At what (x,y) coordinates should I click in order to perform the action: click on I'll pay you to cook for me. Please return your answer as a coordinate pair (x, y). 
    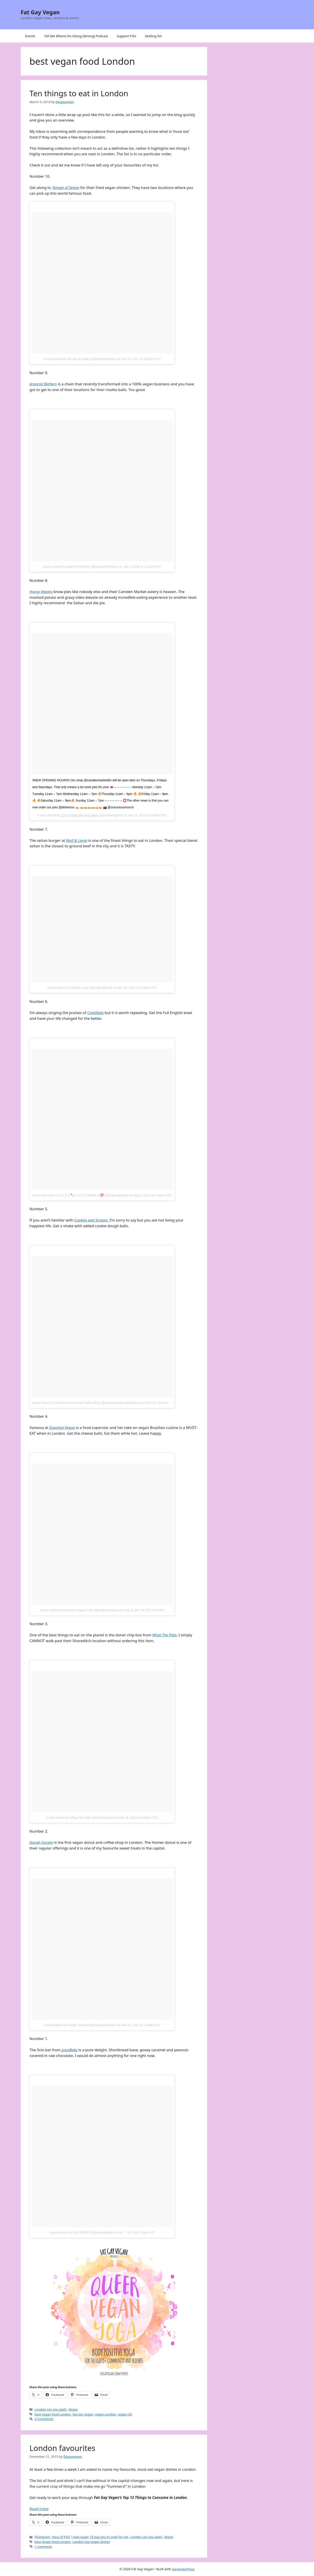
    Looking at the image, I should click on (109, 2537).